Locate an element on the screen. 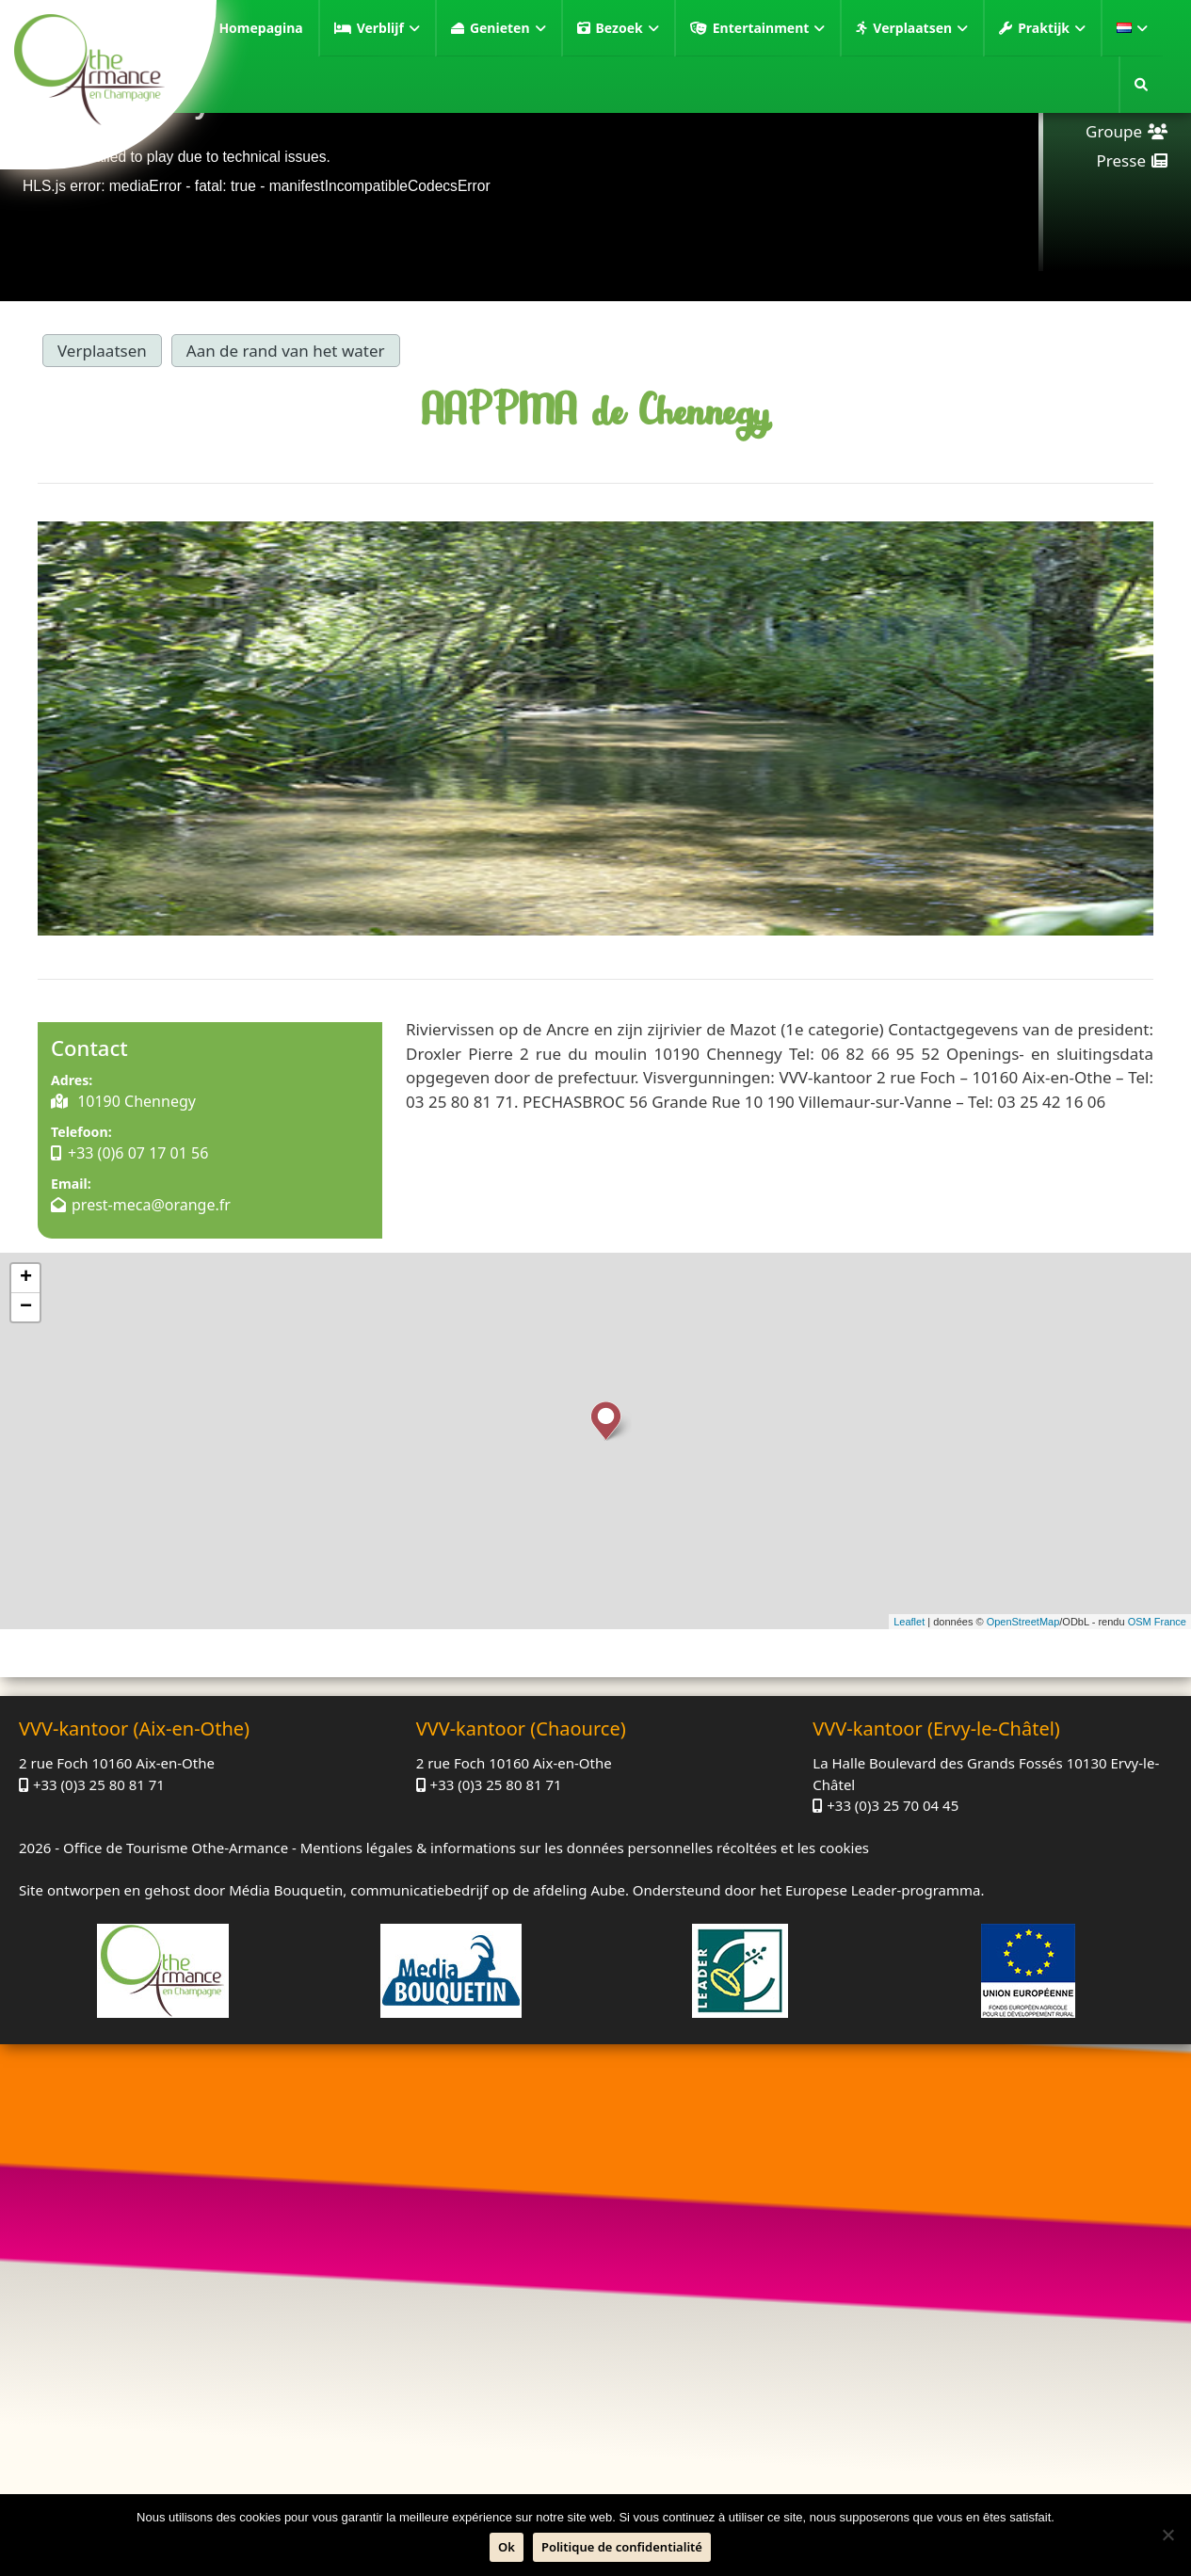 The width and height of the screenshot is (1191, 2576). OSM France is located at coordinates (1157, 1621).